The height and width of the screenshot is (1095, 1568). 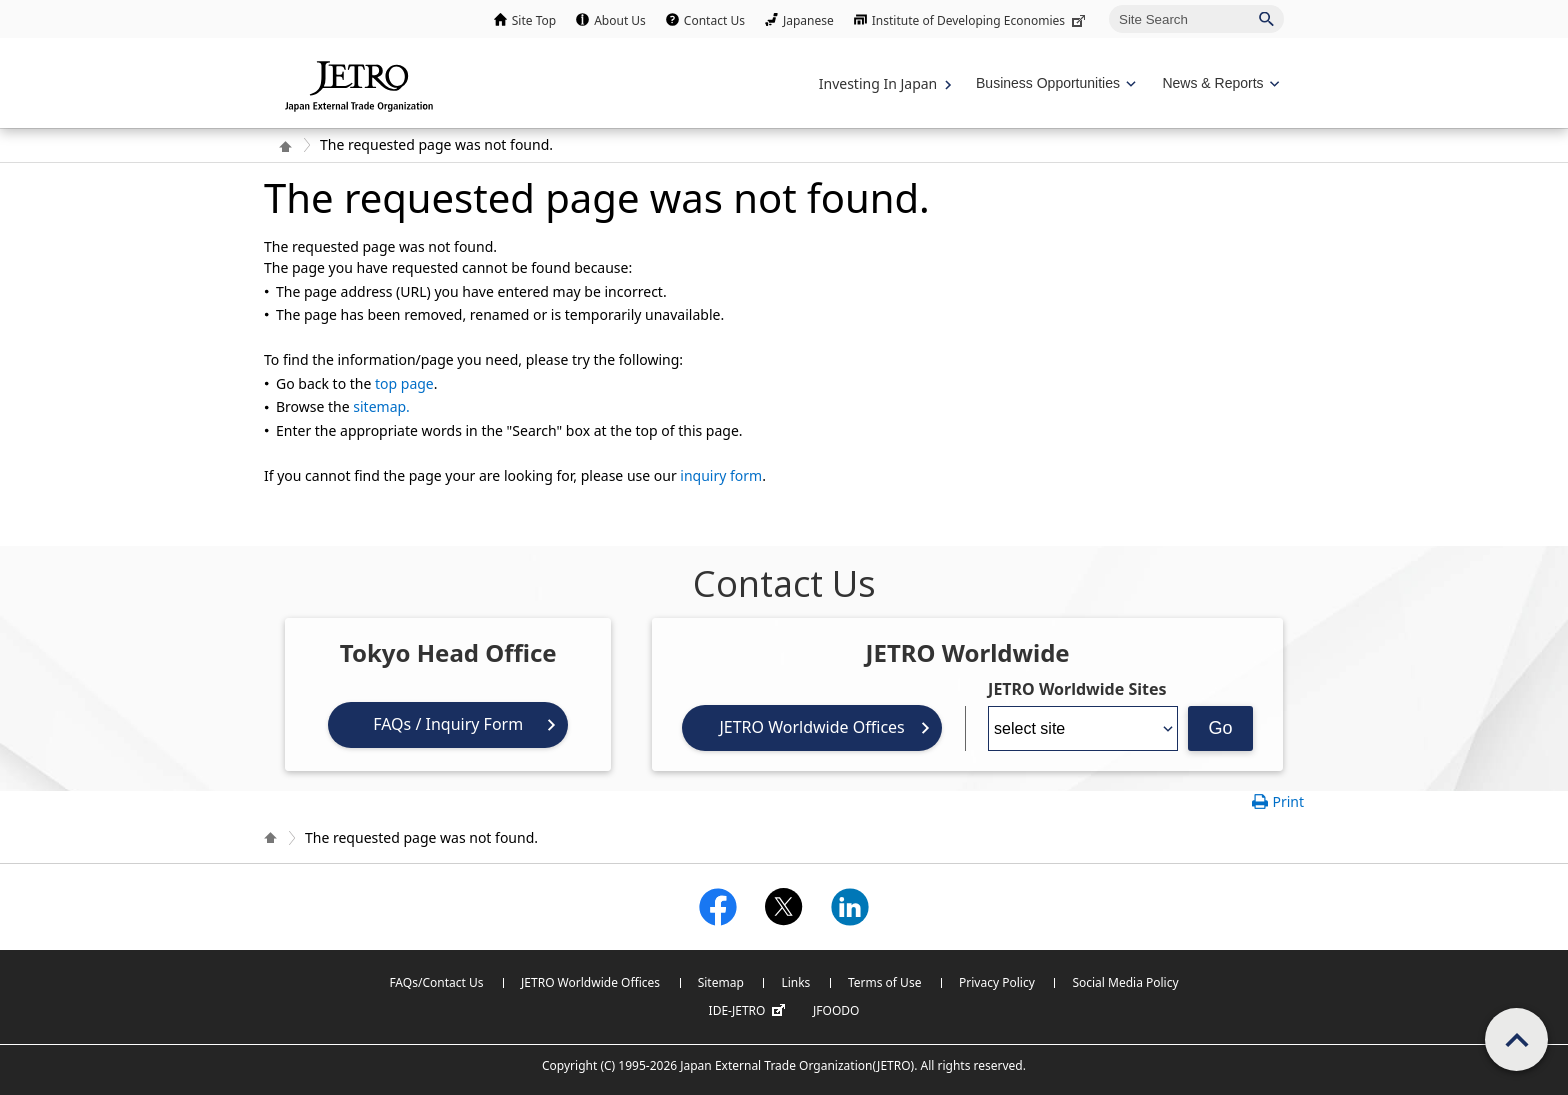 What do you see at coordinates (980, 20) in the screenshot?
I see `Institute of Developing Economies` at bounding box center [980, 20].